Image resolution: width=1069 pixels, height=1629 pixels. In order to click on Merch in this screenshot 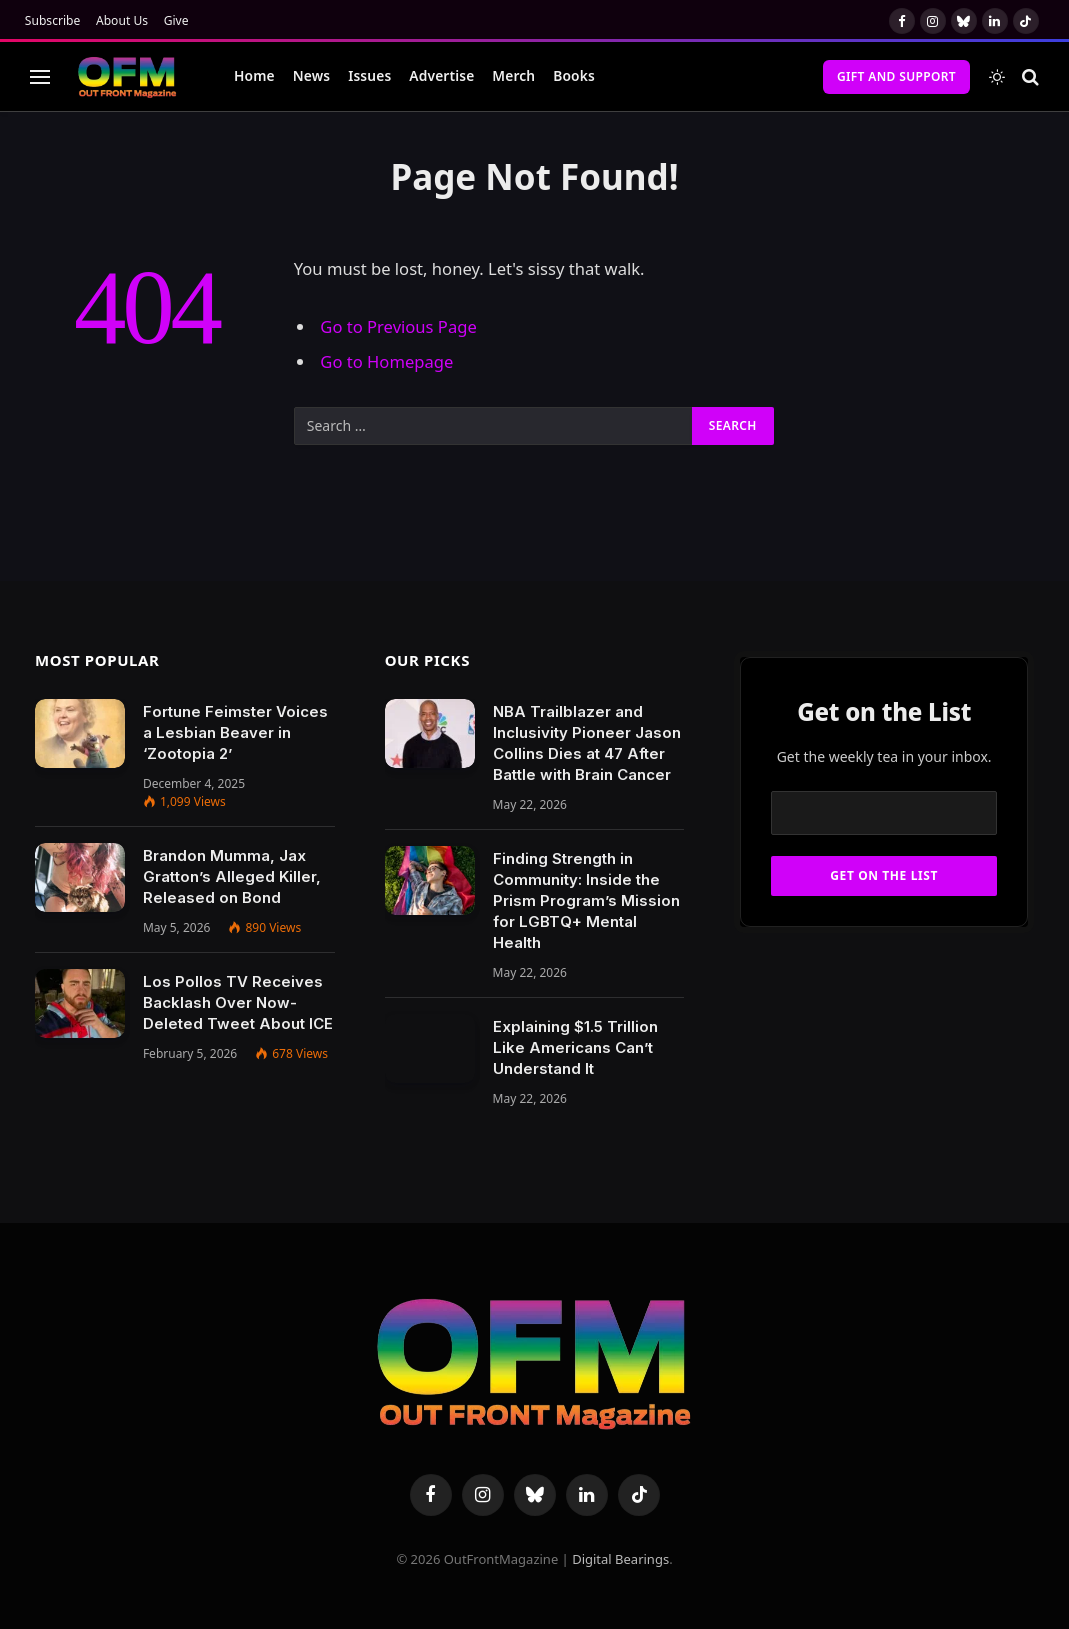, I will do `click(513, 75)`.